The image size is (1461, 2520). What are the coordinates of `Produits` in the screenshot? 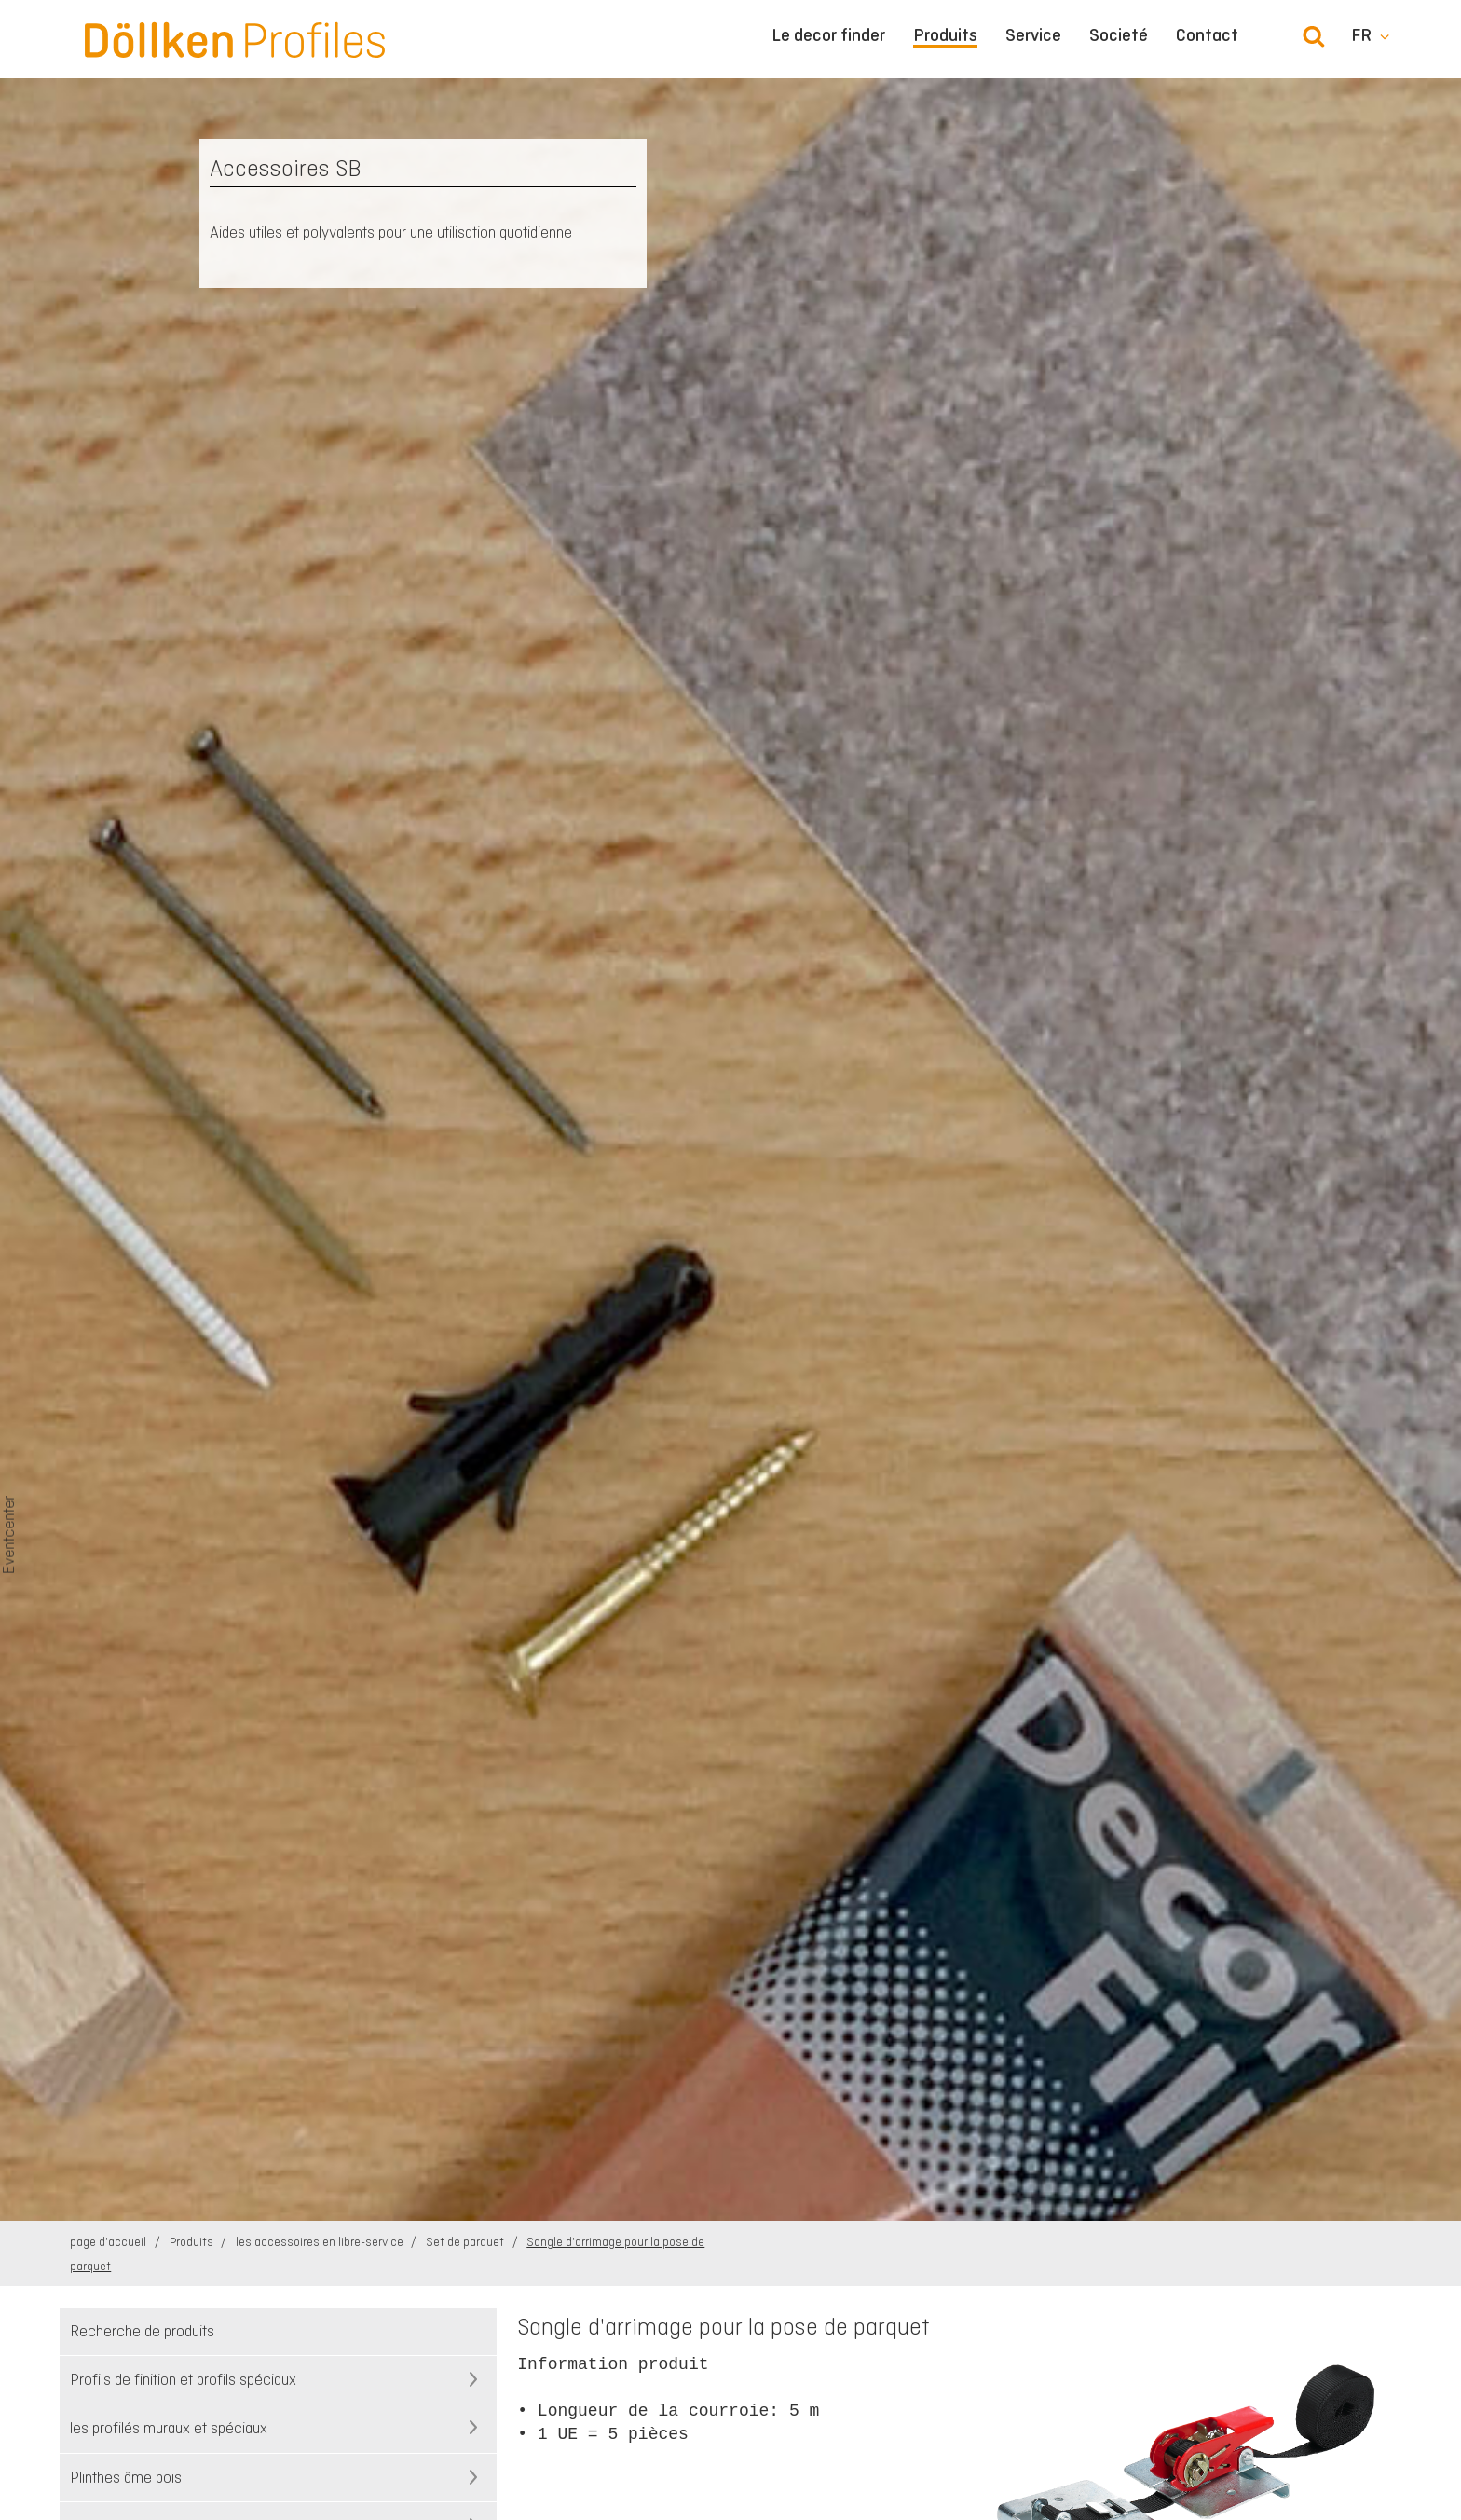 It's located at (945, 36).